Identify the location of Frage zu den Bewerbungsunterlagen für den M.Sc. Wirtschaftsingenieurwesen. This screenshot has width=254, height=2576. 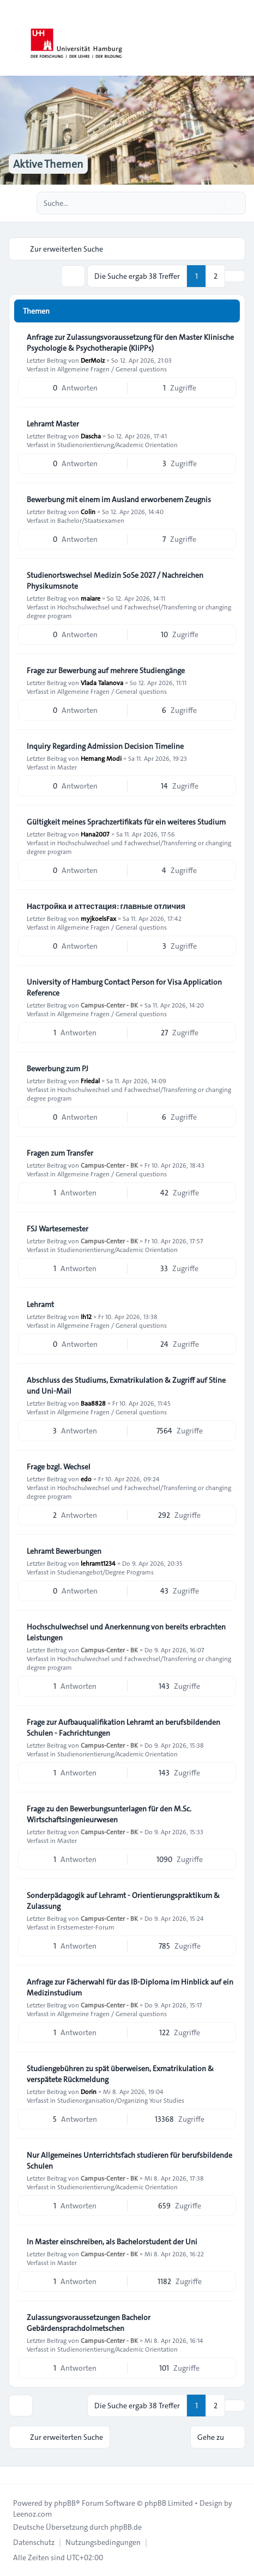
(109, 1814).